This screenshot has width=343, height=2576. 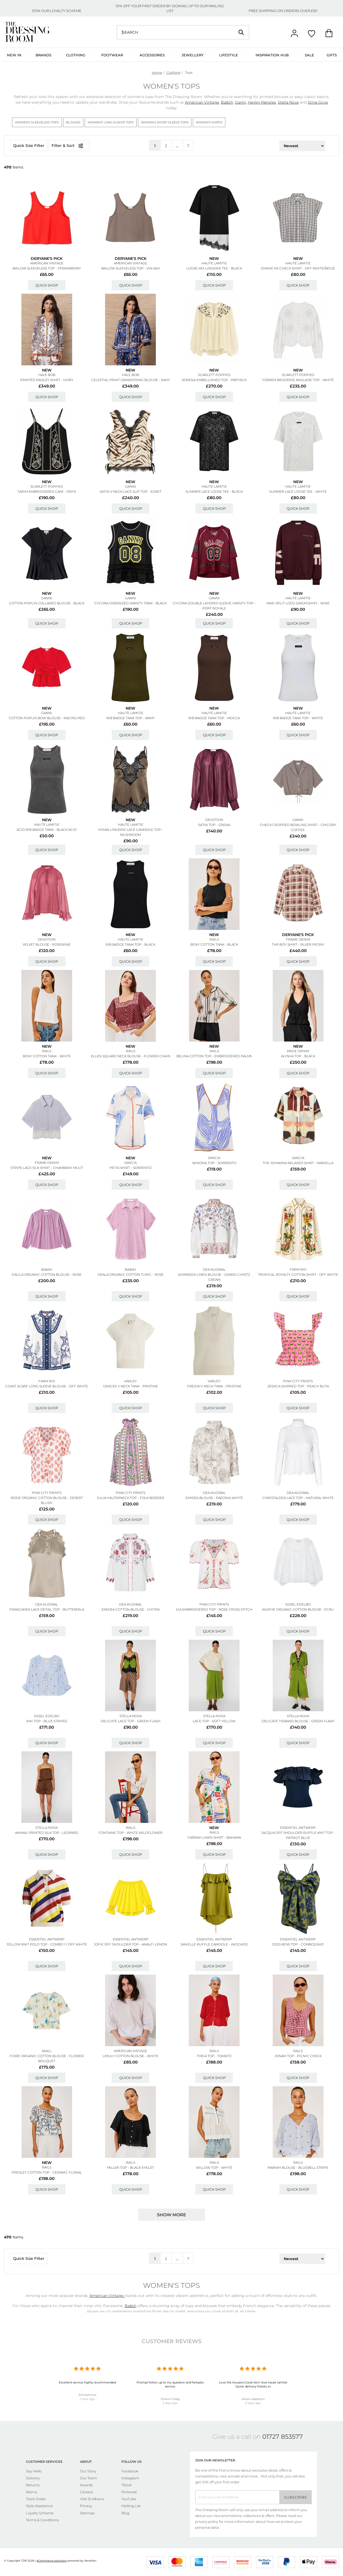 I want to click on Belina Cotton Top - Embroidered Palms, so click(x=214, y=1056).